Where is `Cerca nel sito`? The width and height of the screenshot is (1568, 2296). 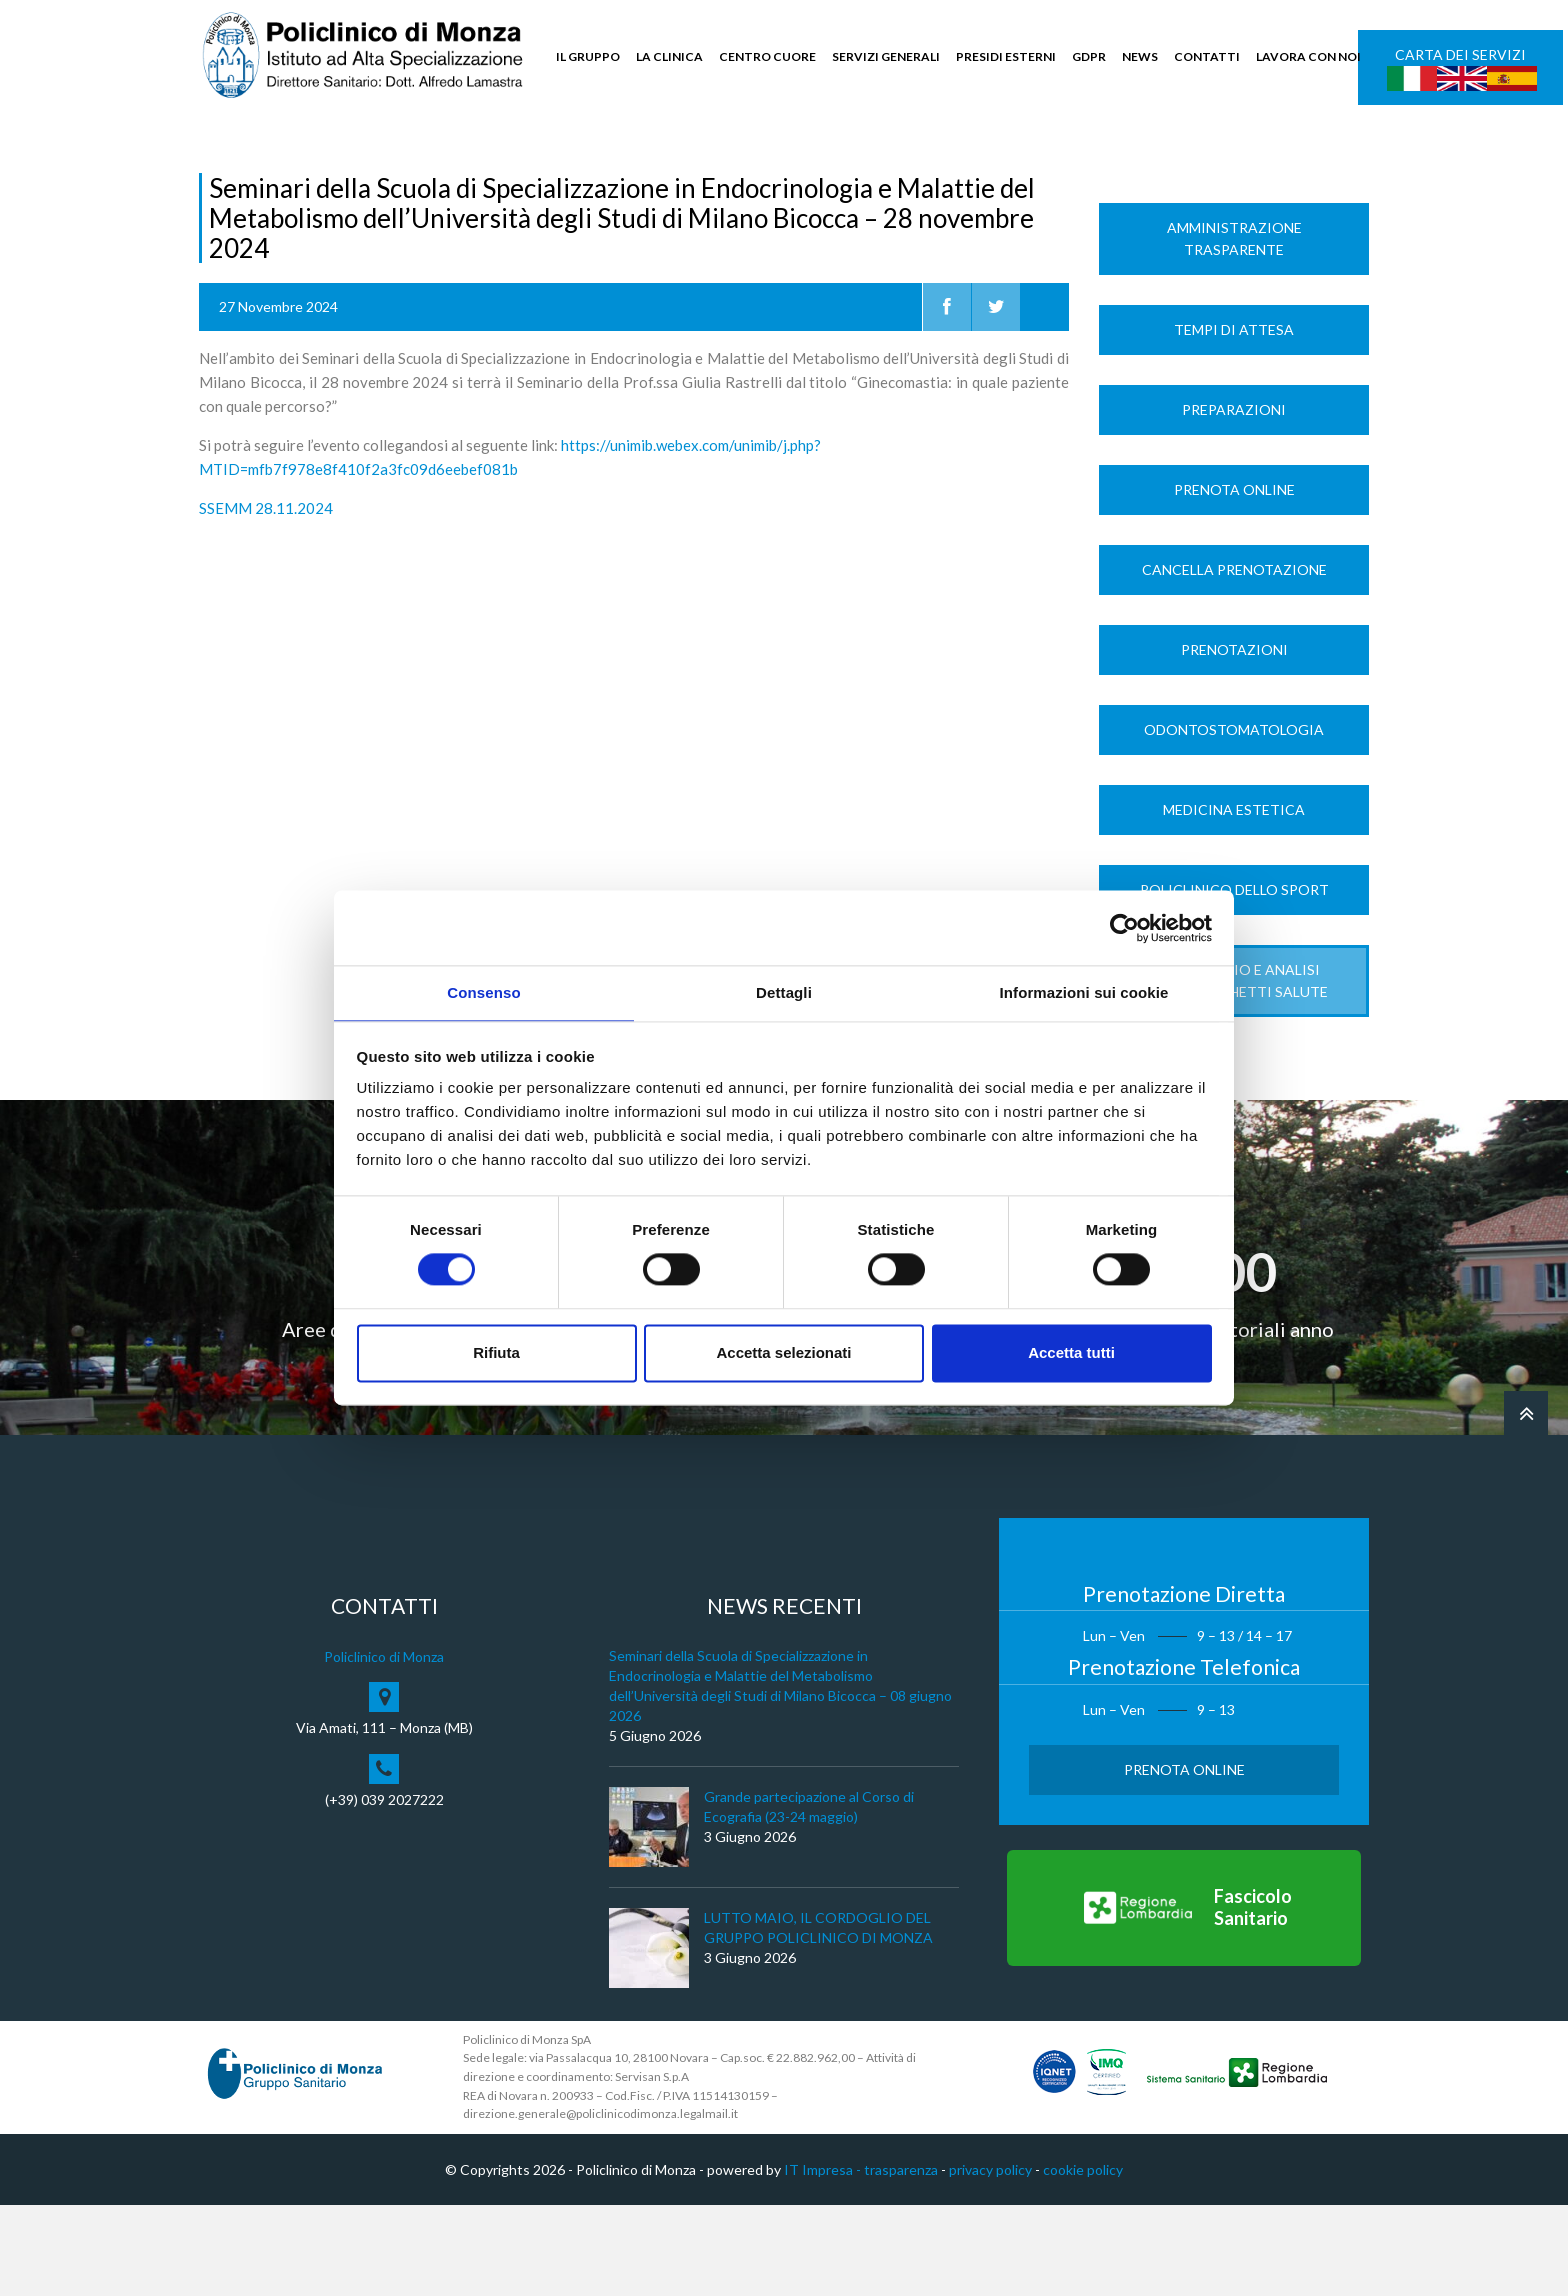 Cerca nel sito is located at coordinates (1309, 150).